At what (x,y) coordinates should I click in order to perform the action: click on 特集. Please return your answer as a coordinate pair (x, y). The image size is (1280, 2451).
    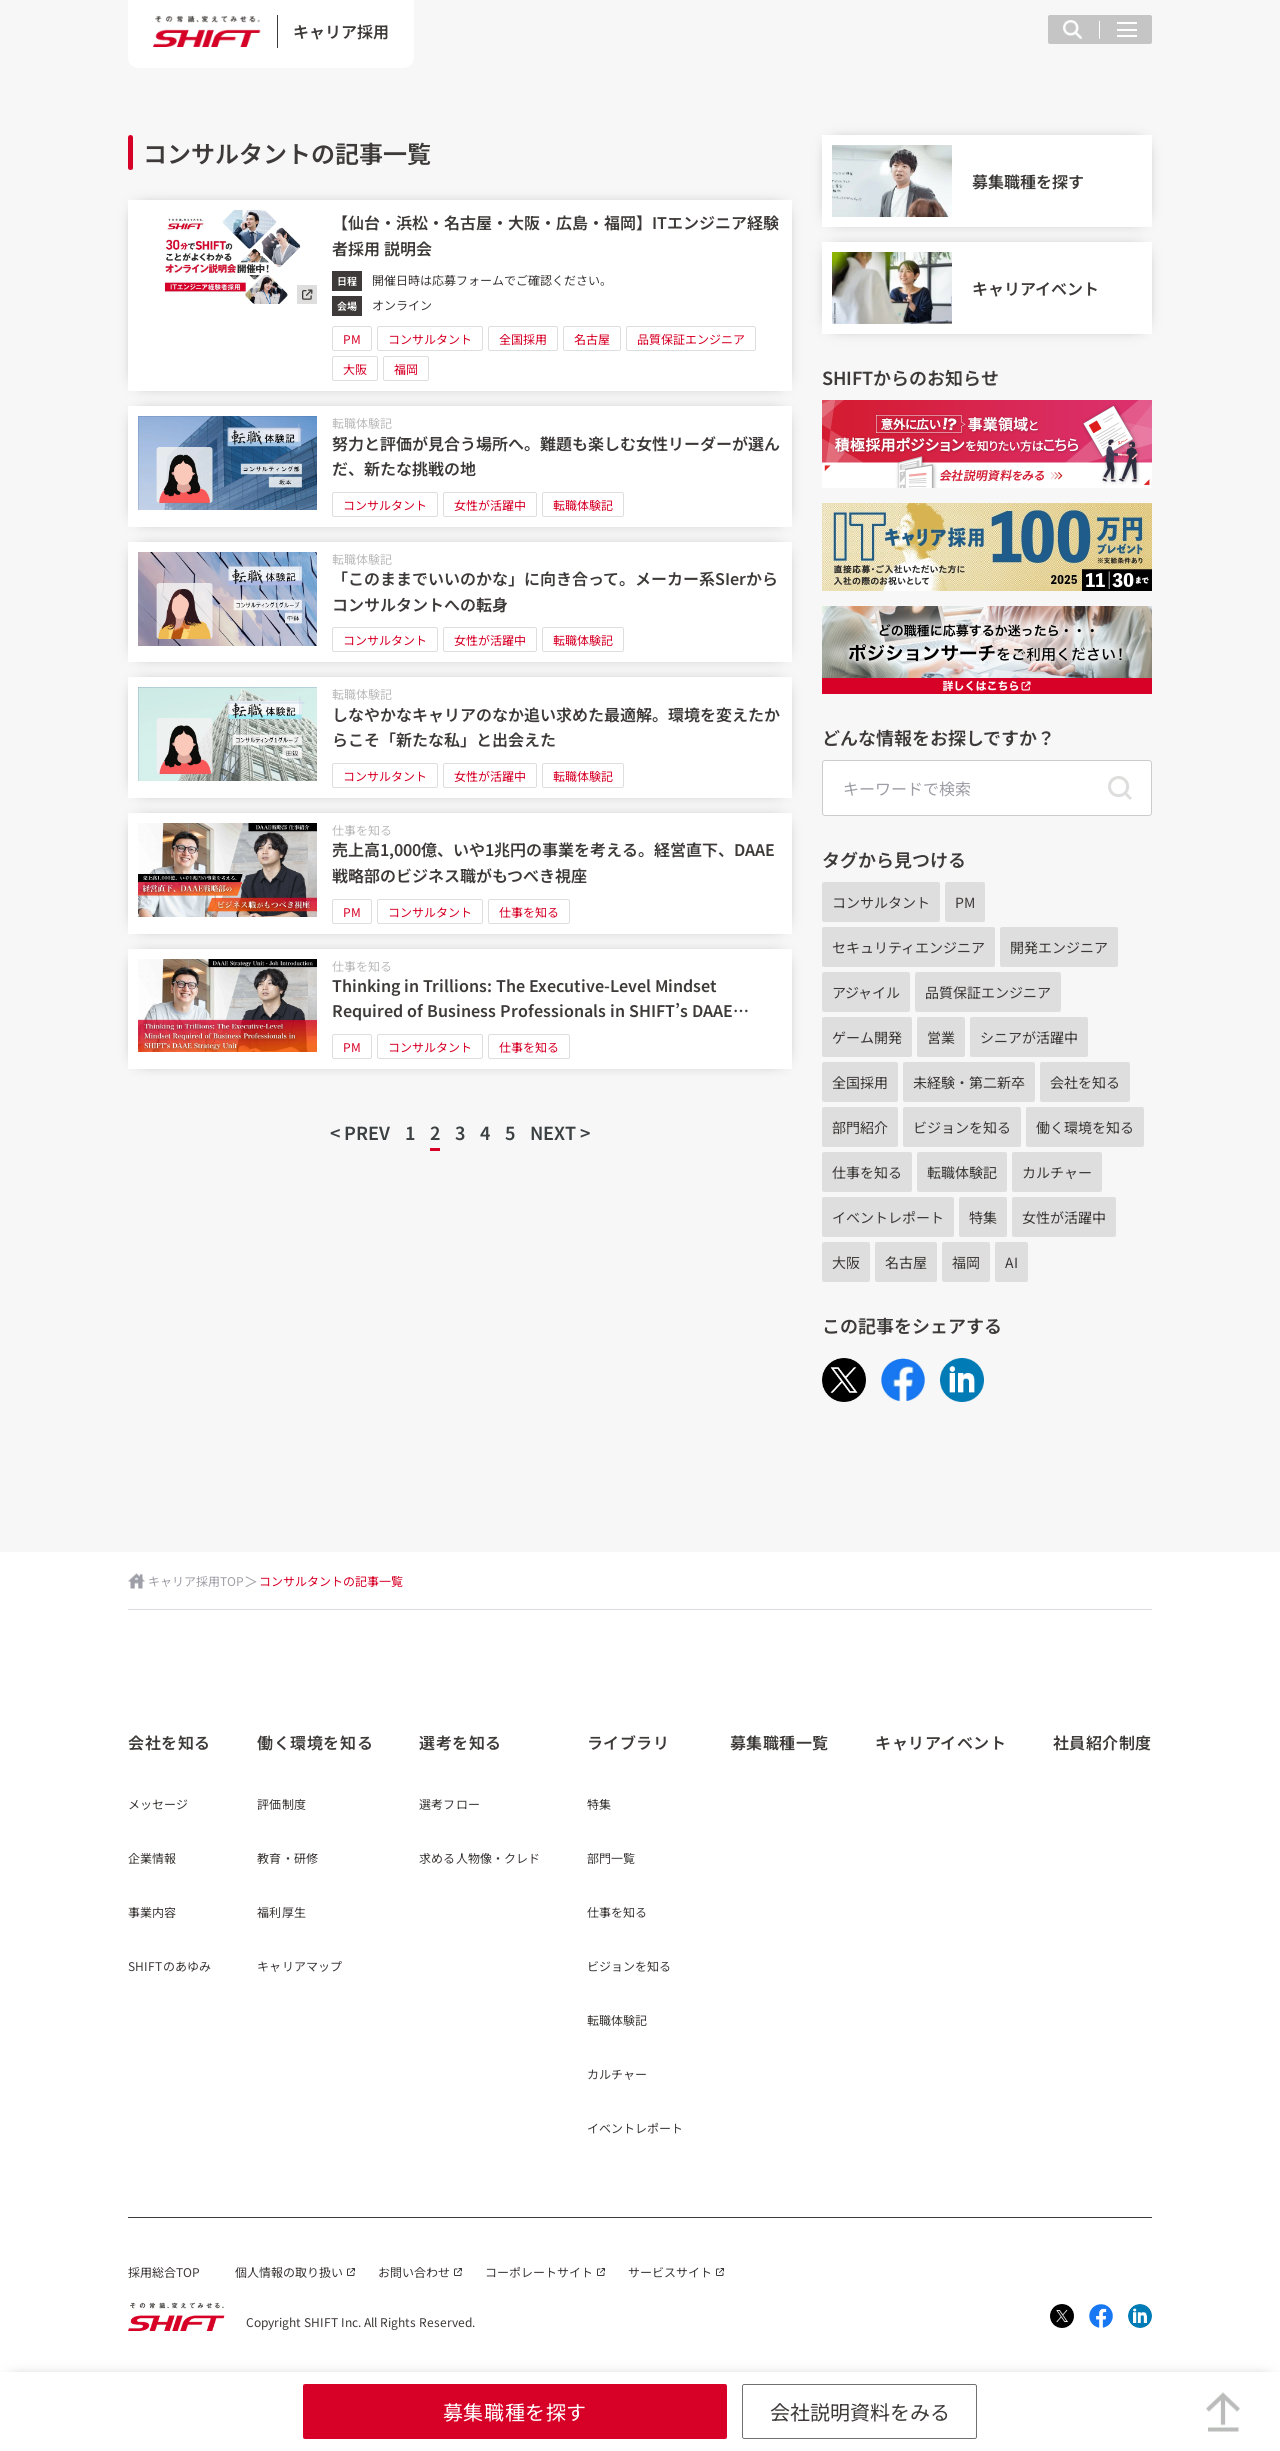
    Looking at the image, I should click on (983, 1217).